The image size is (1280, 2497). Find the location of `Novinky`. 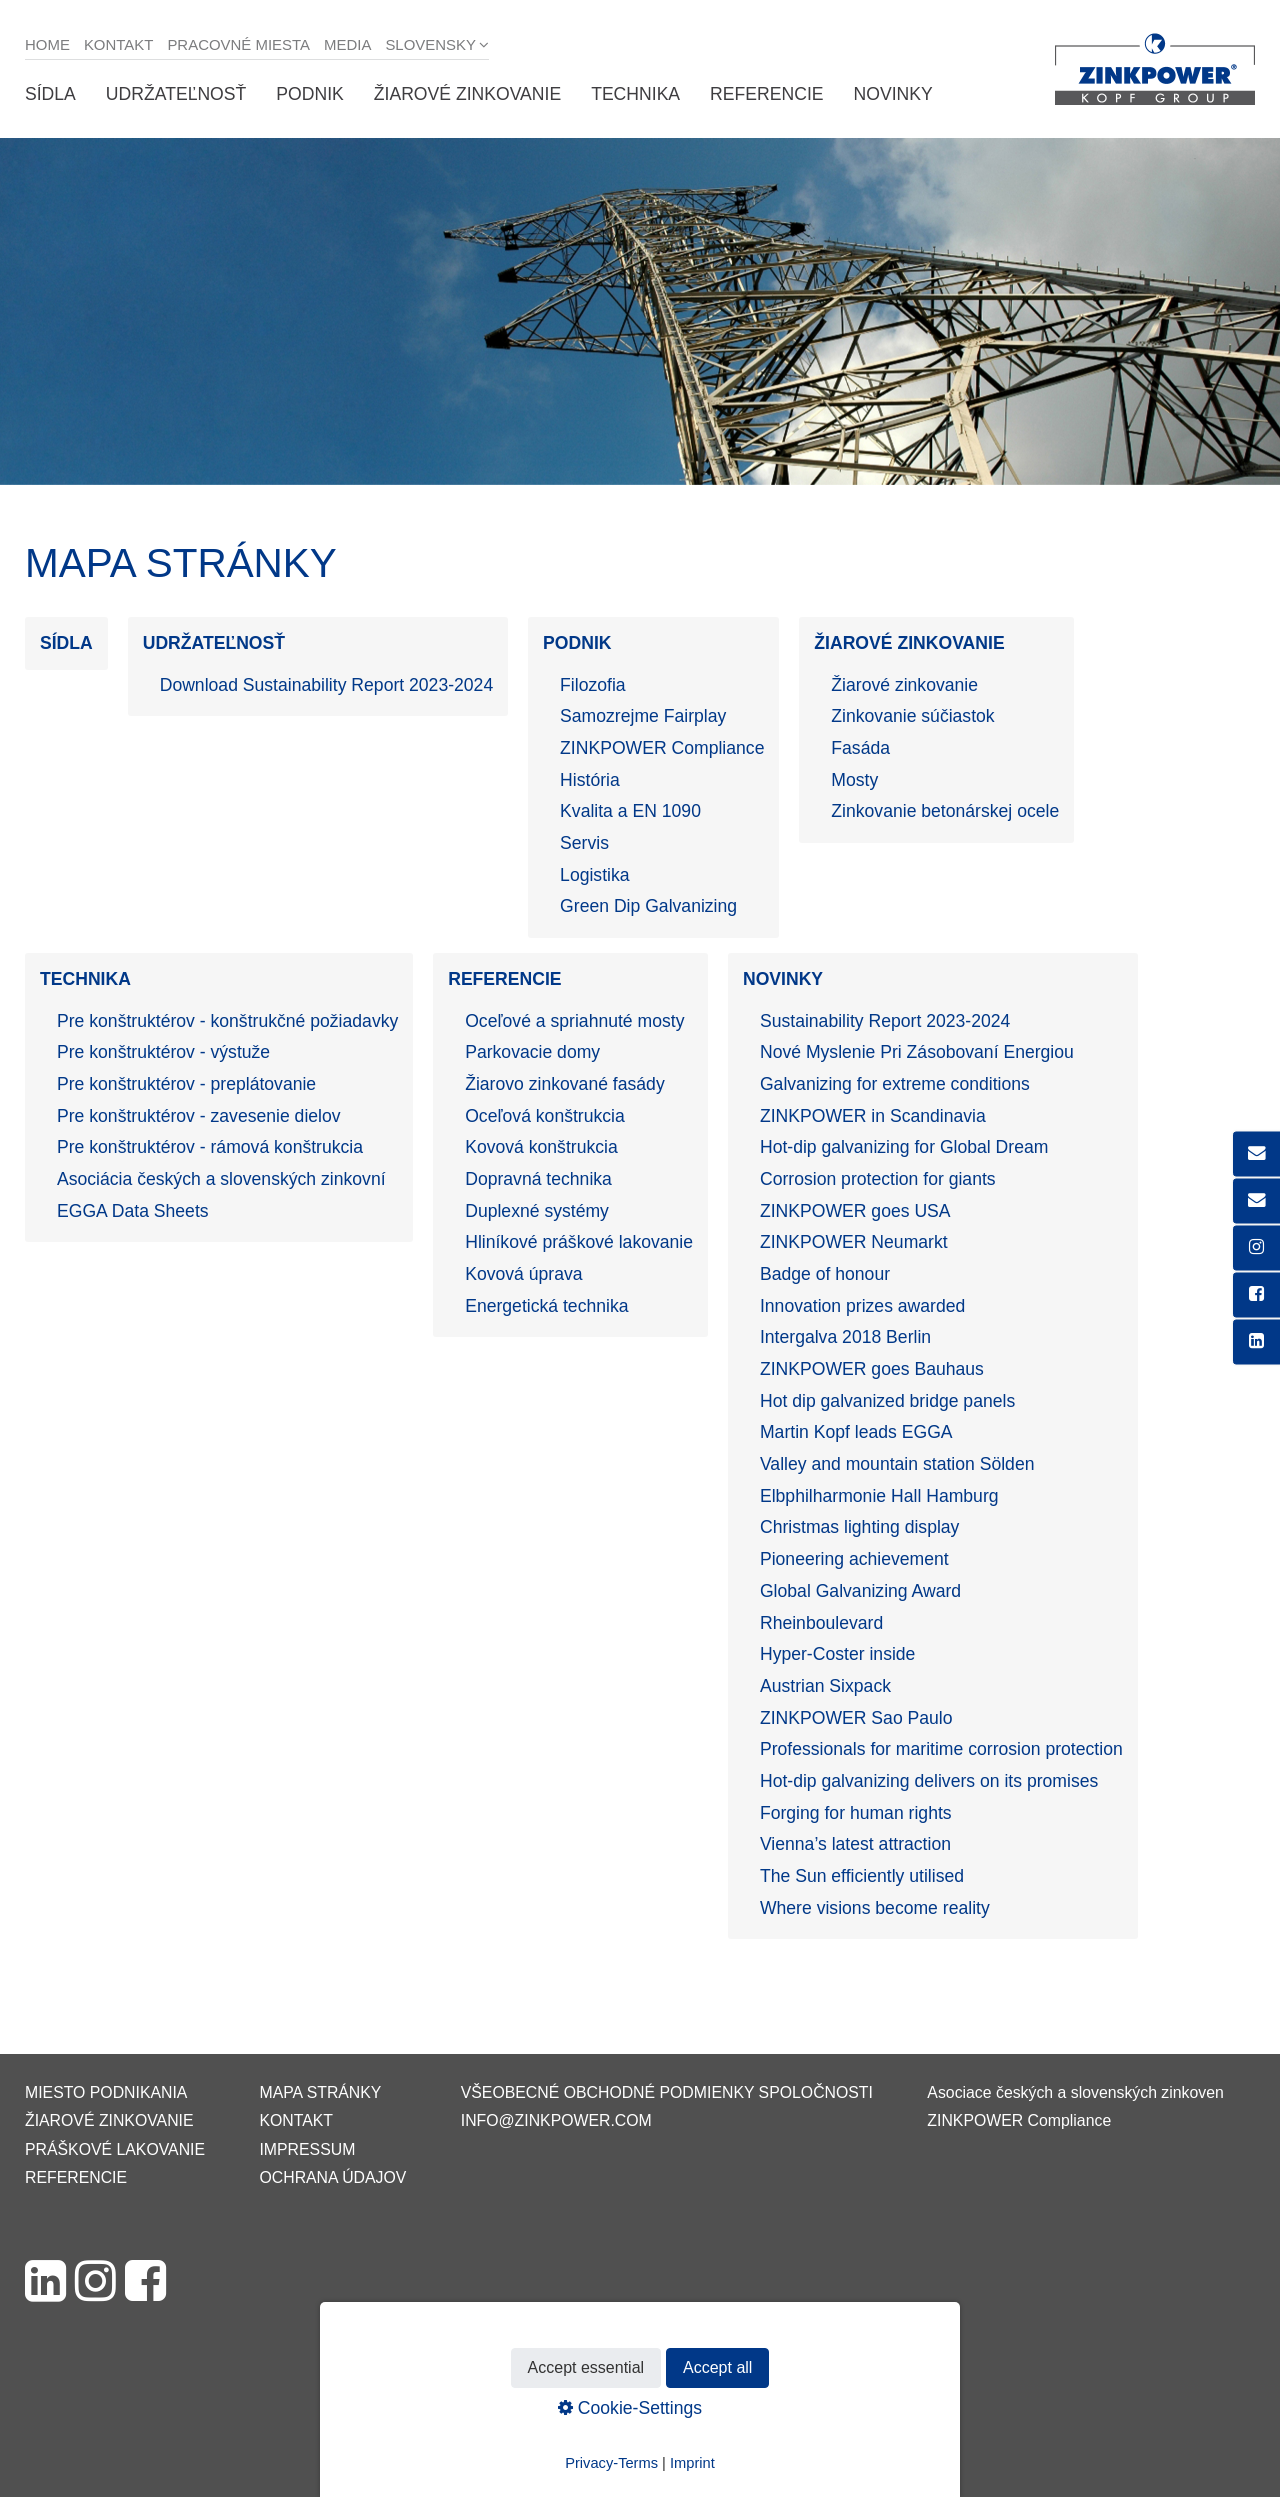

Novinky is located at coordinates (893, 94).